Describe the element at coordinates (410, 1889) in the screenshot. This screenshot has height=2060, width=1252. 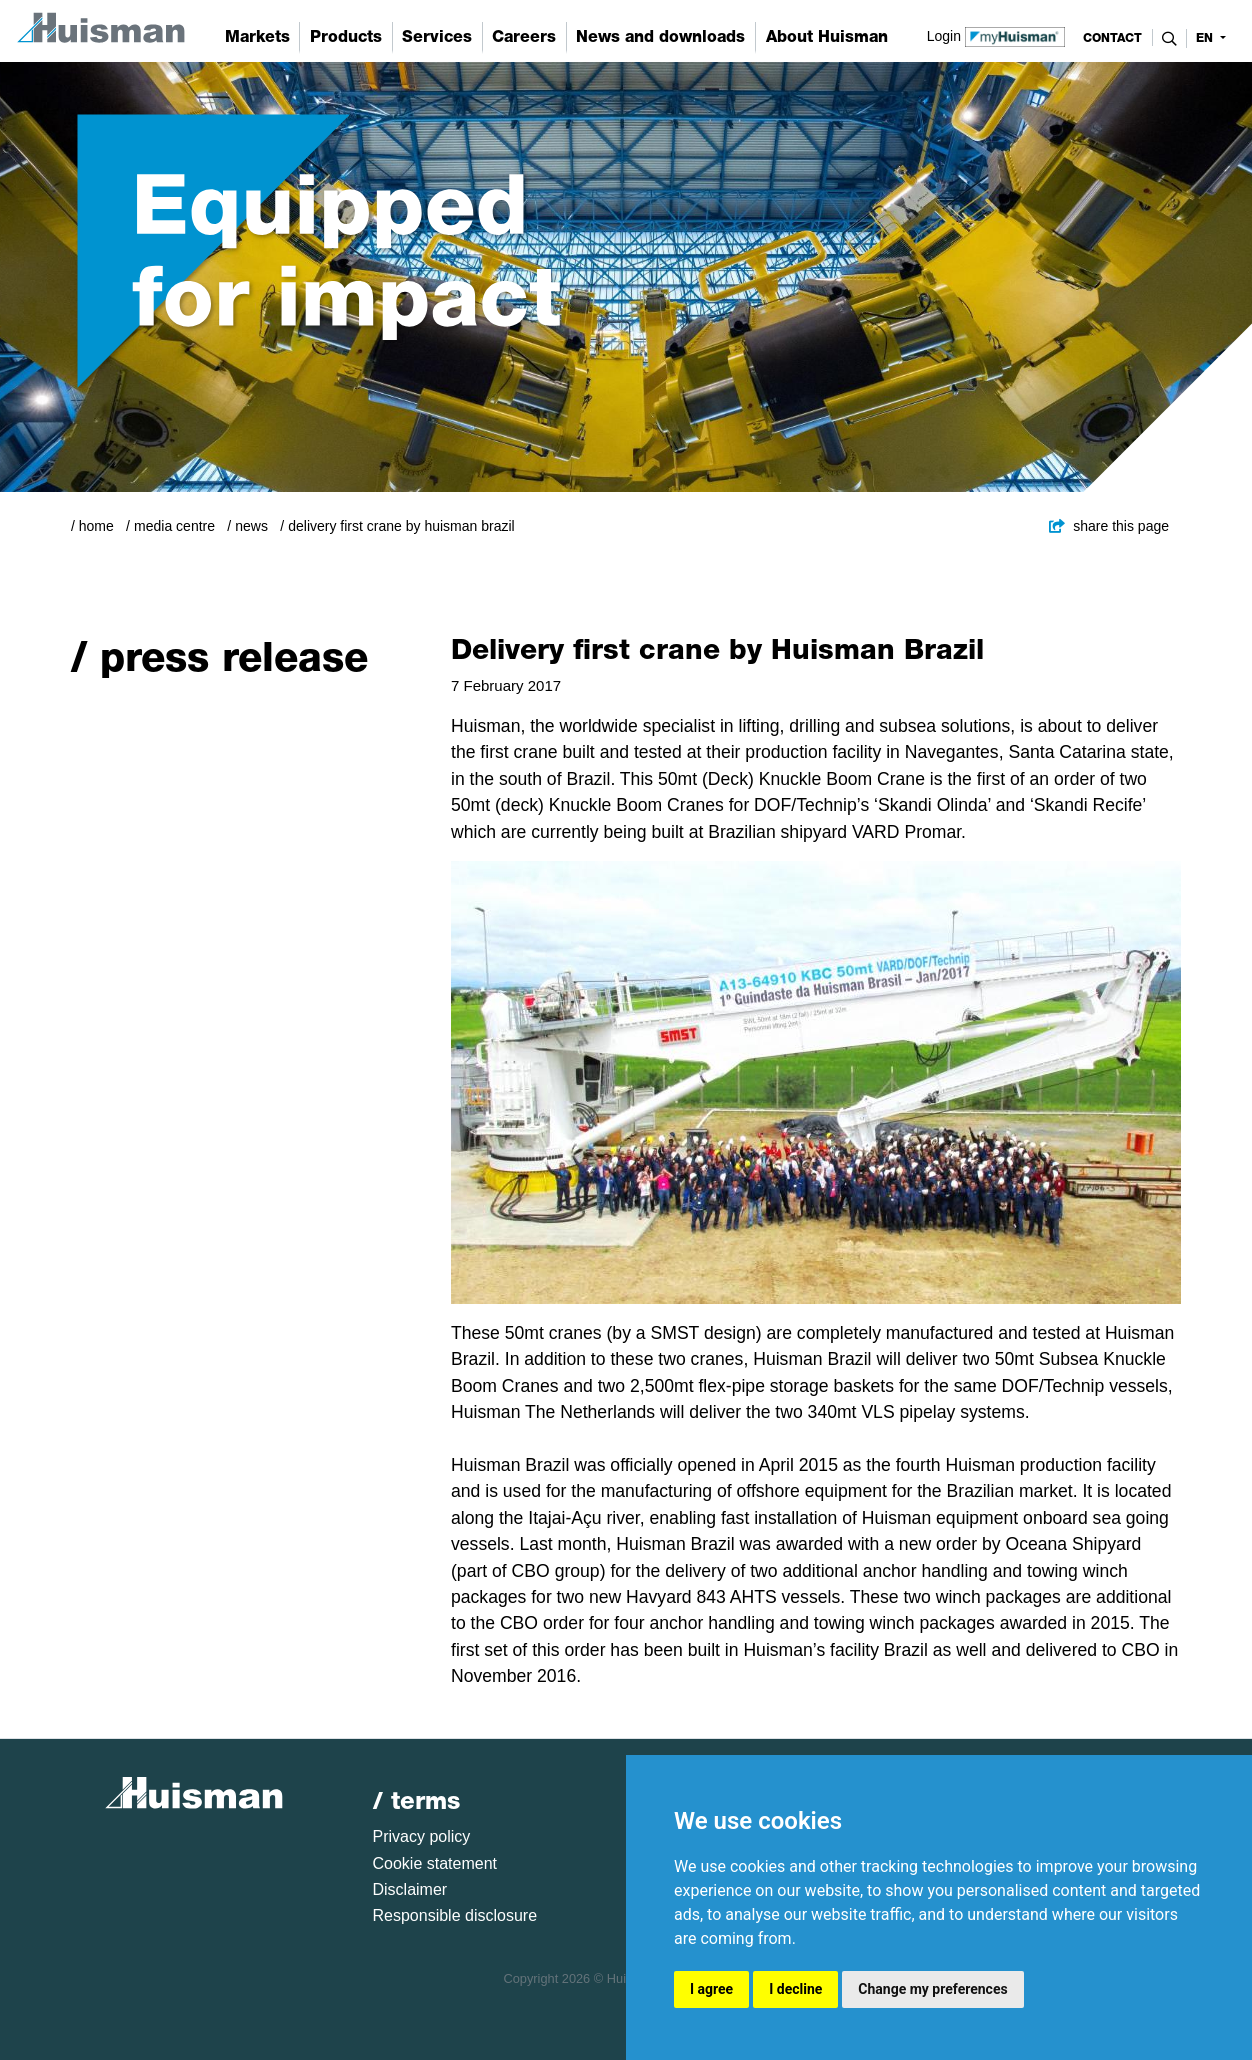
I see `Disclaimer` at that location.